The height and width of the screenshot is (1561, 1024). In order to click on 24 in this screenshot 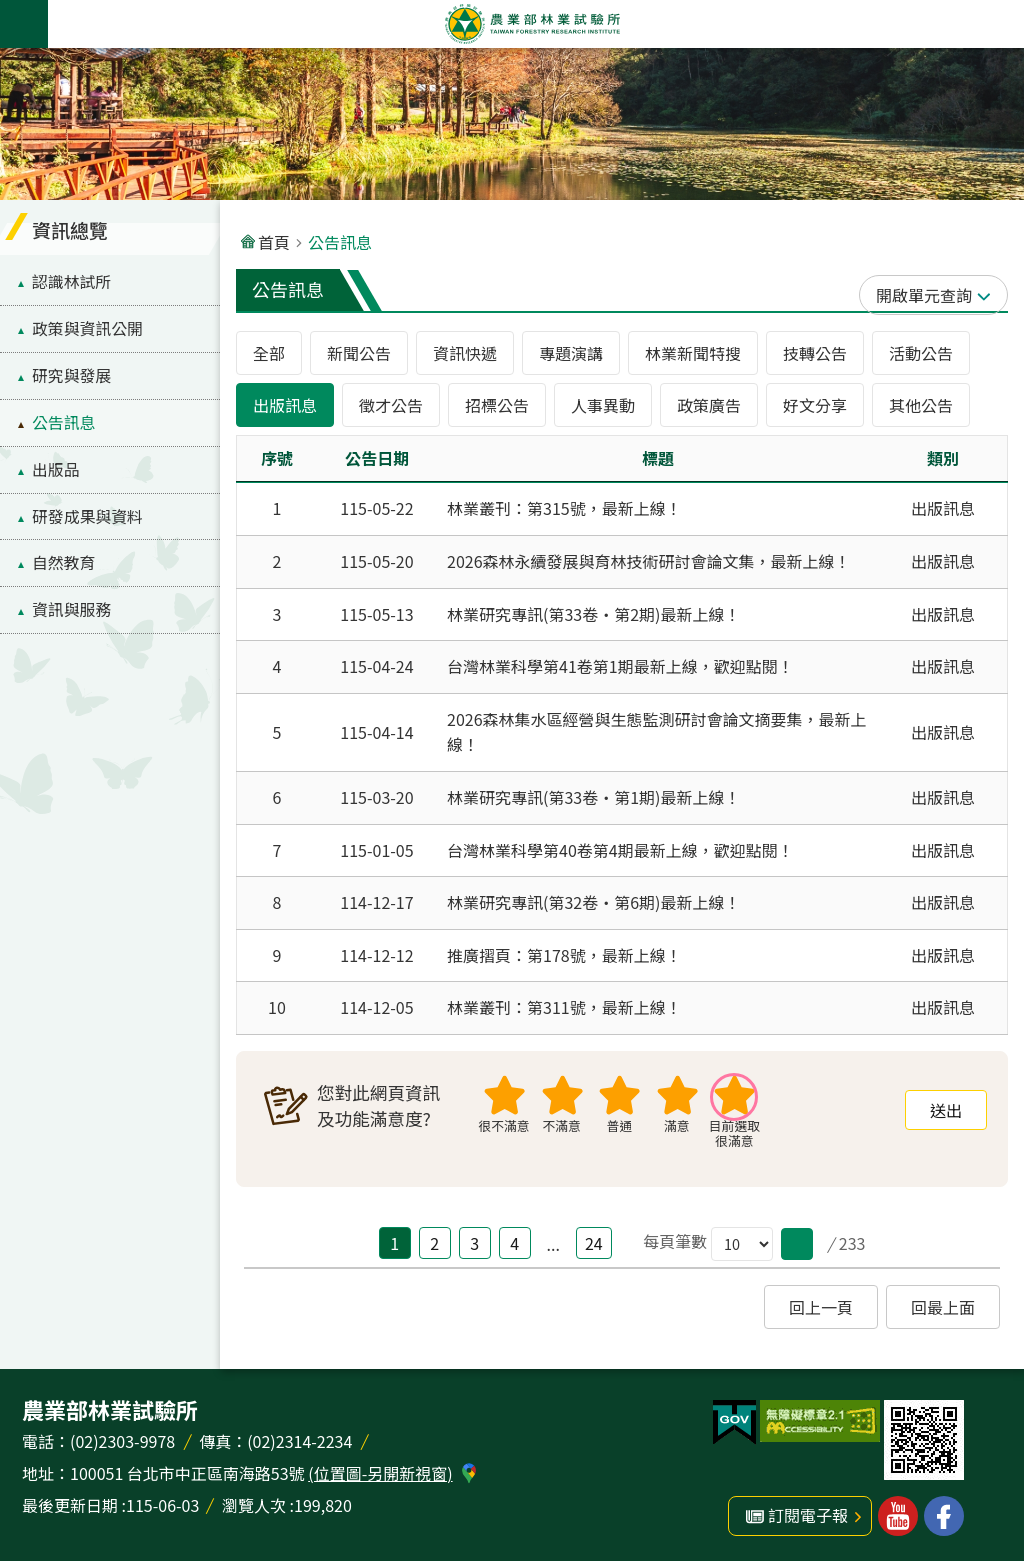, I will do `click(594, 1243)`.